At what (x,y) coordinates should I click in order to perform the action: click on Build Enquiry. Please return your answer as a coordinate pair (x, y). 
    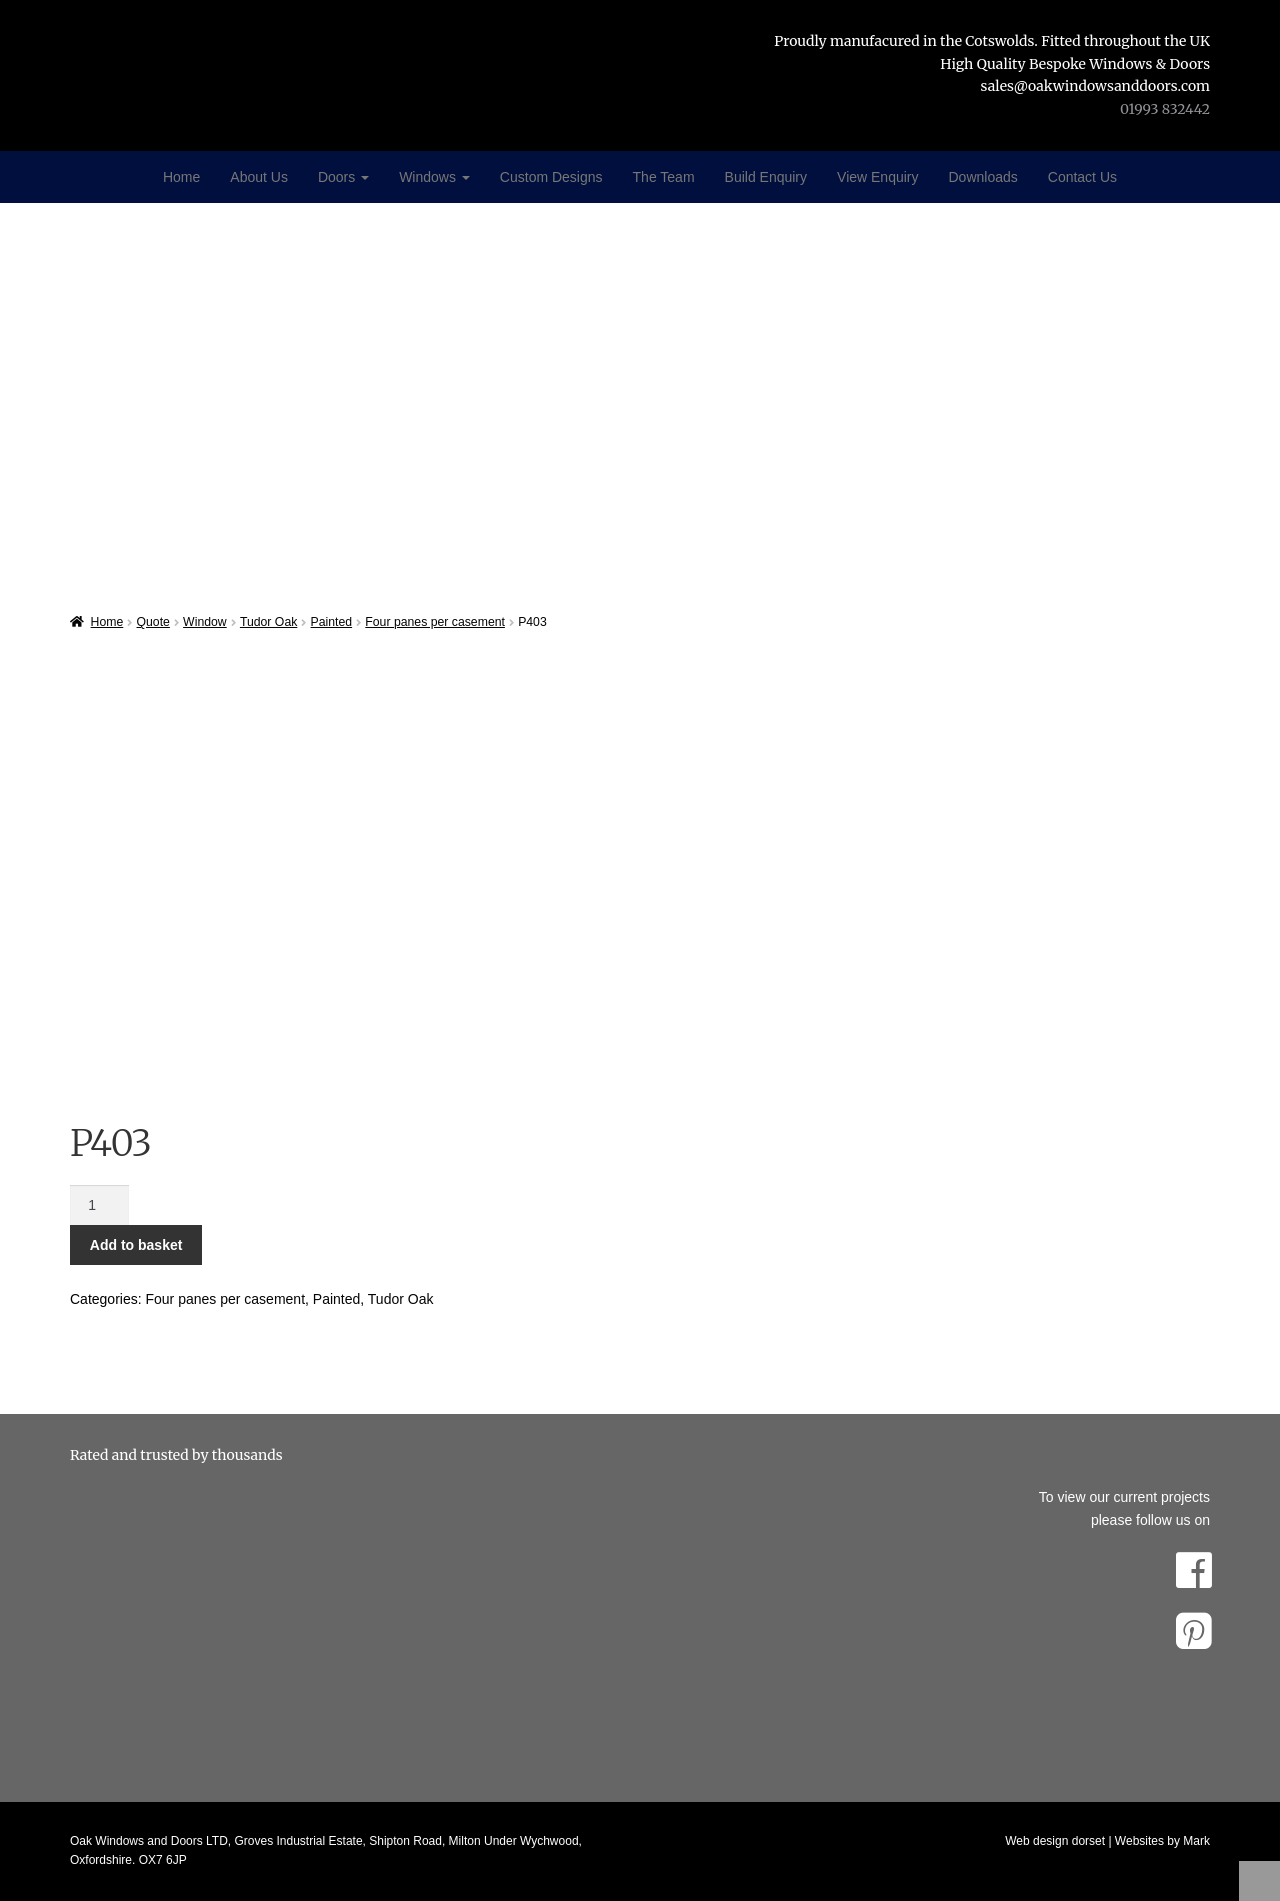
    Looking at the image, I should click on (766, 177).